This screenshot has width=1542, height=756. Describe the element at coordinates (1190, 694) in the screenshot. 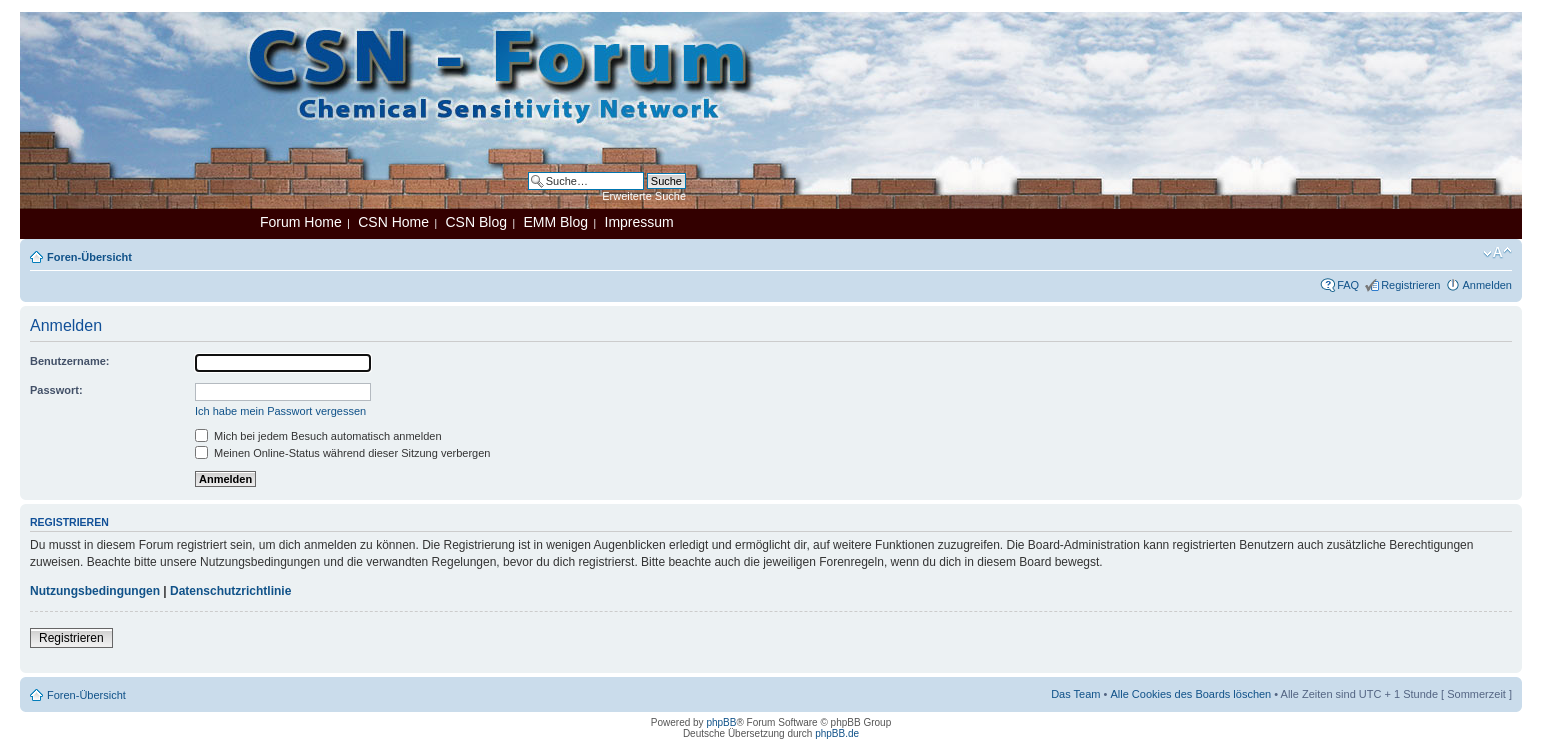

I see `Alle Cookies des Boards löschen` at that location.